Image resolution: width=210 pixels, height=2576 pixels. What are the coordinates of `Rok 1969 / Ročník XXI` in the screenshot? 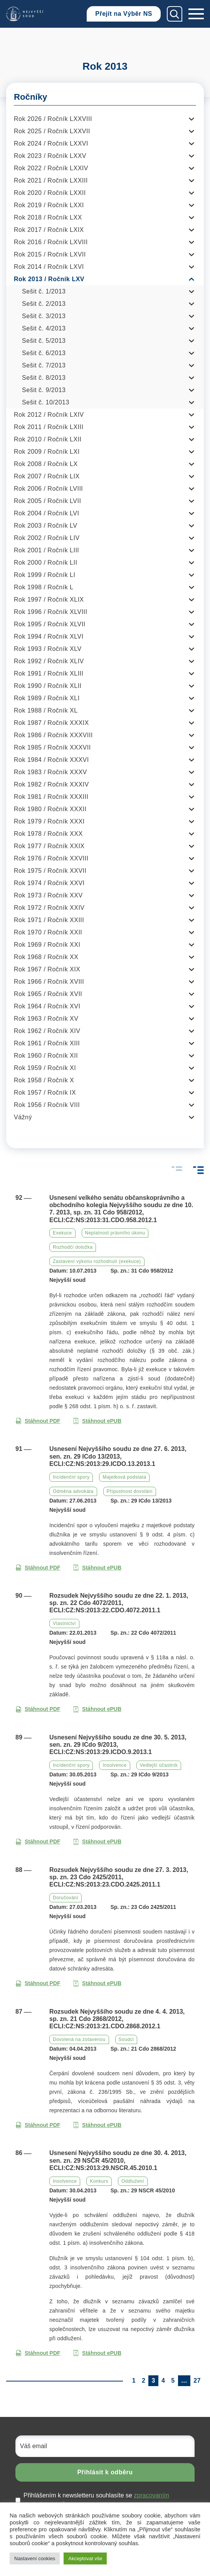 It's located at (47, 944).